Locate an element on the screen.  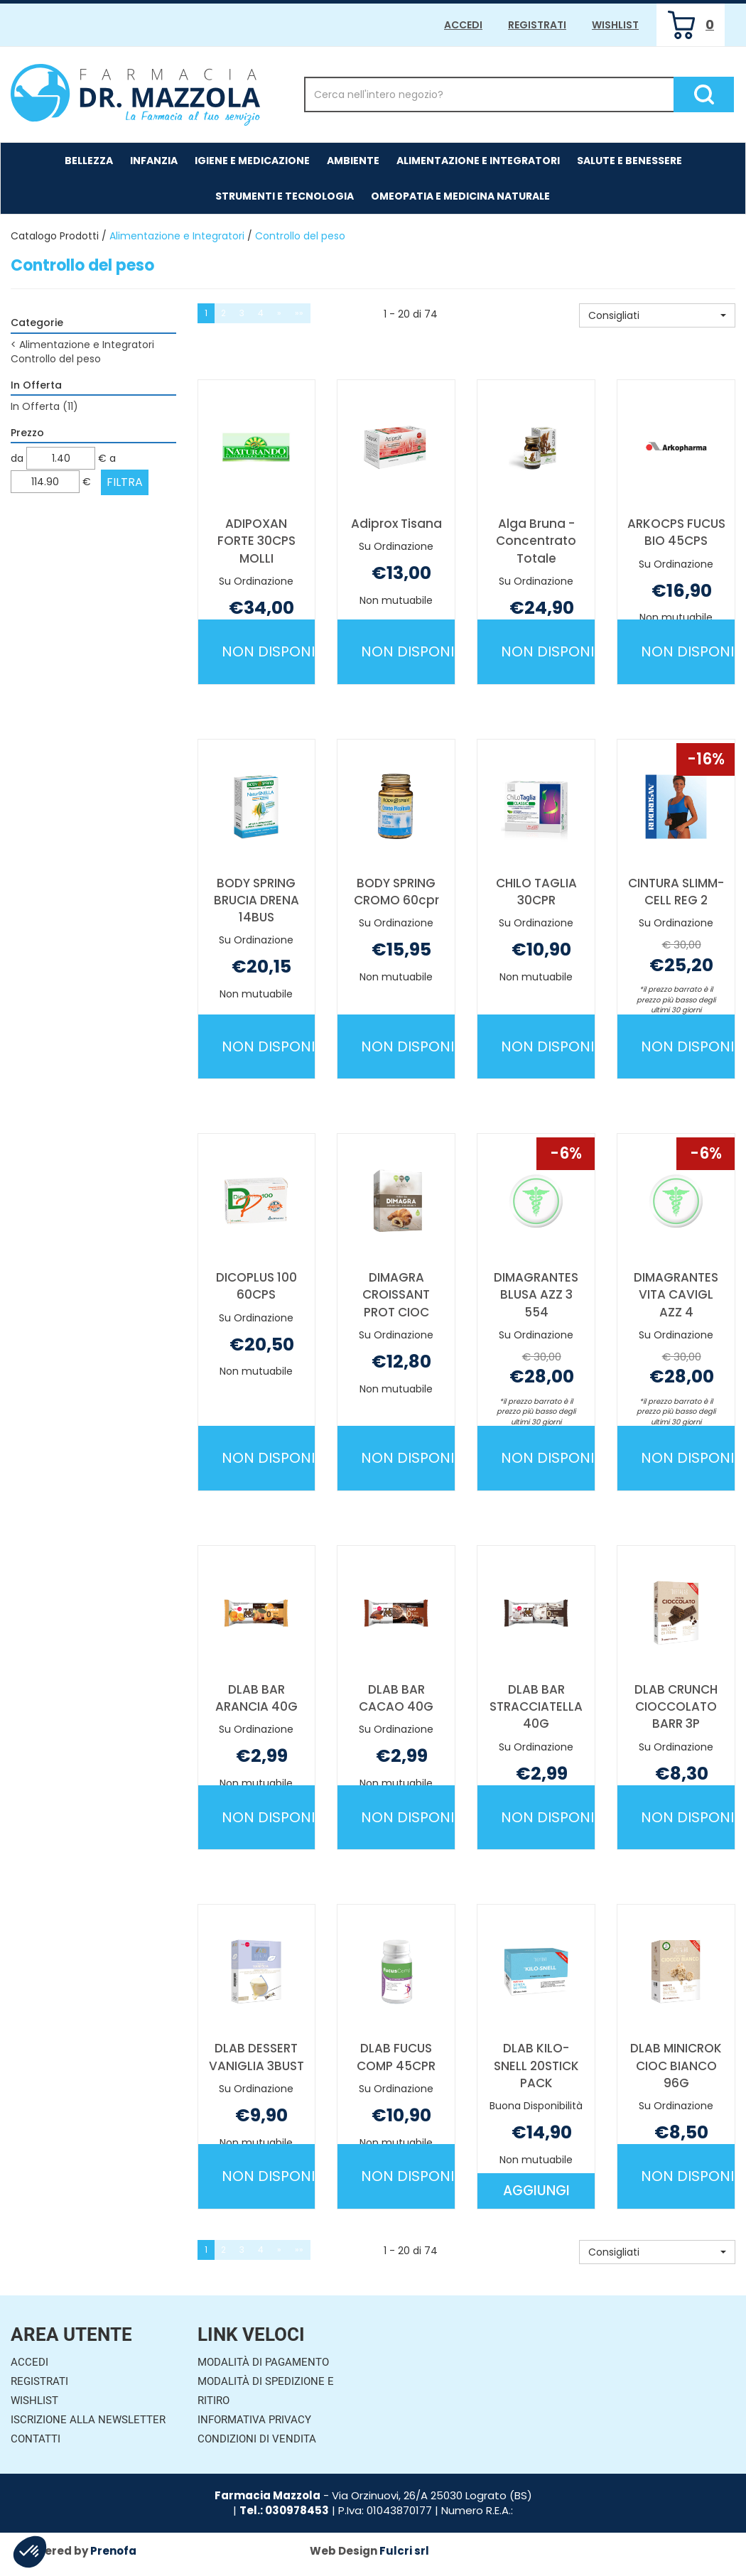
Strumenti e Tecnologia [button] is located at coordinates (284, 196).